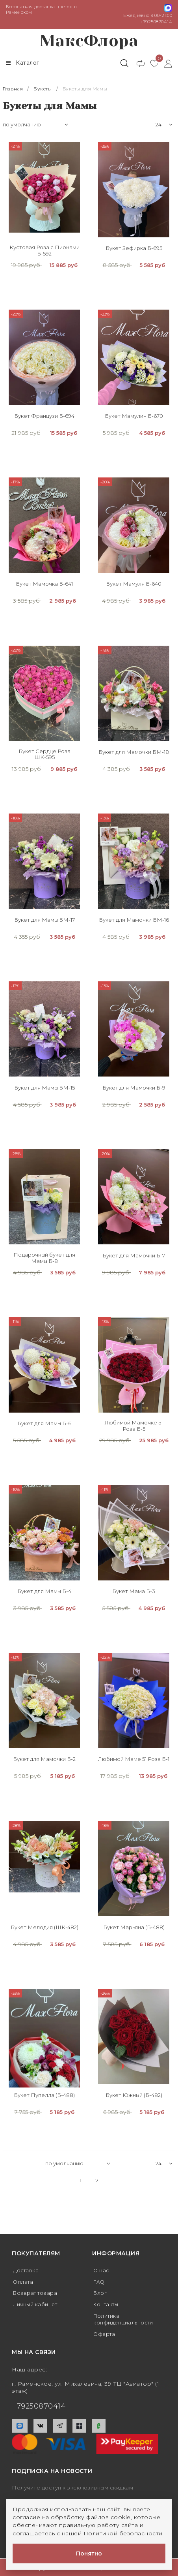  I want to click on Букет Зефирка Б-695, so click(134, 248).